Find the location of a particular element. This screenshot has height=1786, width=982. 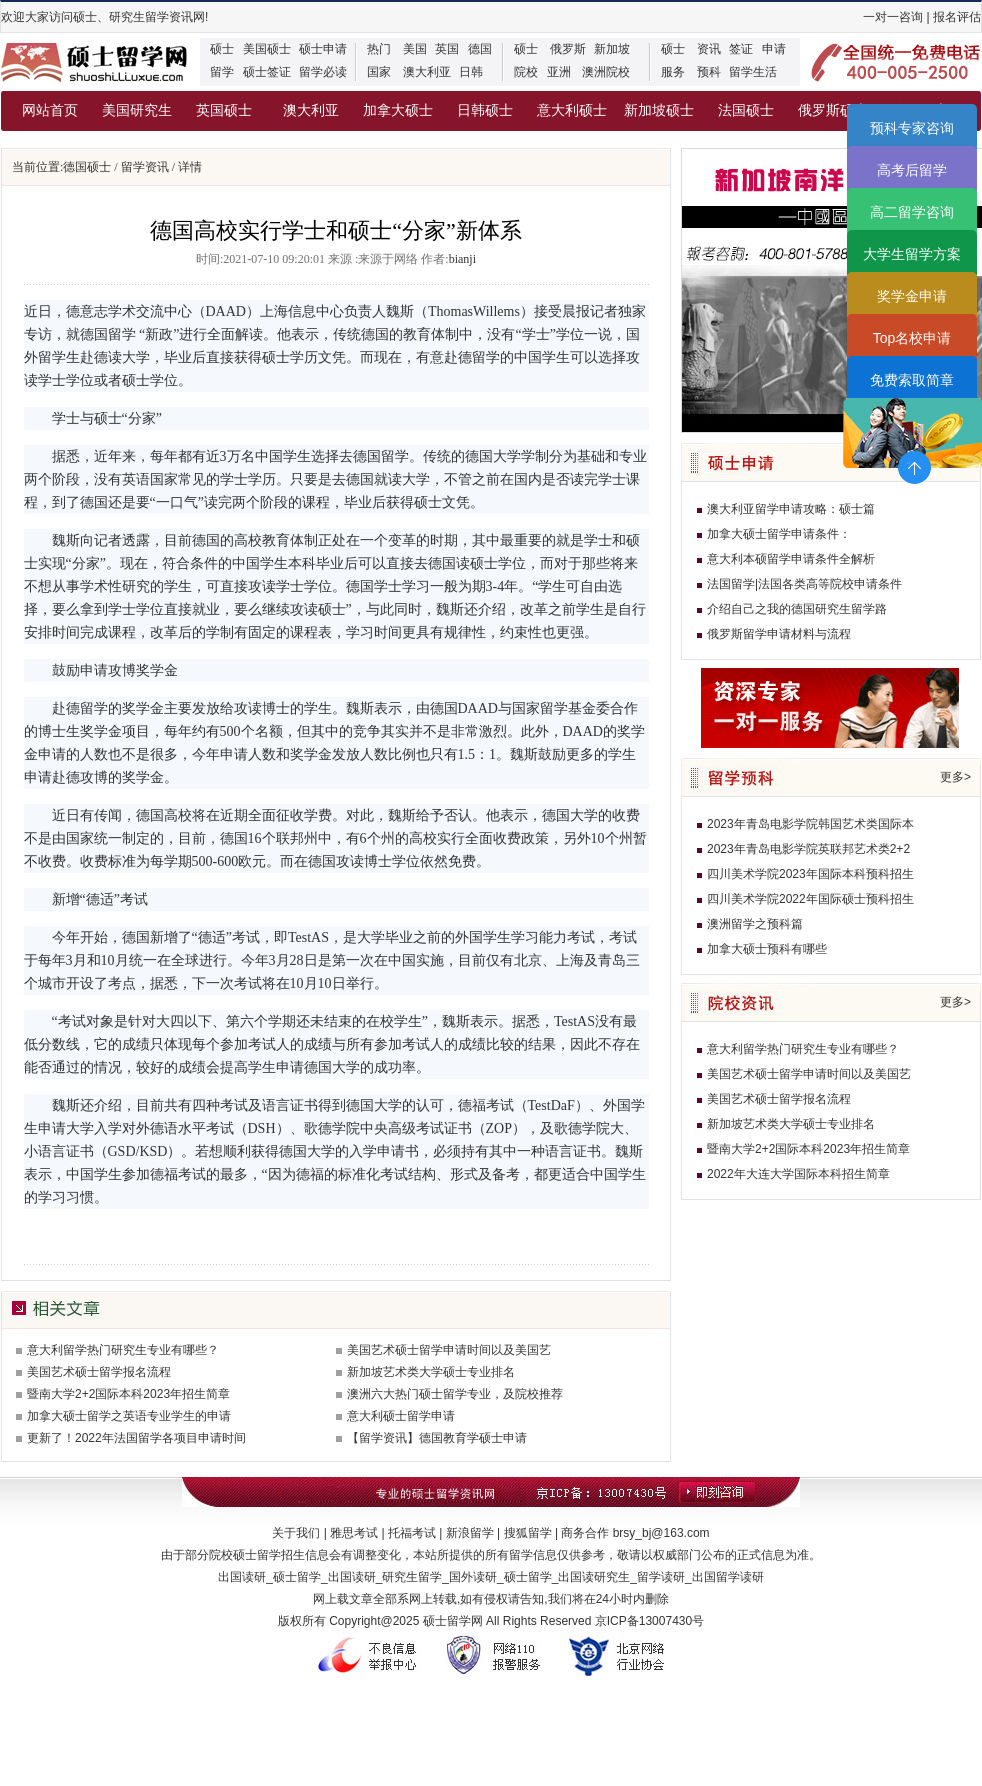

英国硕士 is located at coordinates (224, 110).